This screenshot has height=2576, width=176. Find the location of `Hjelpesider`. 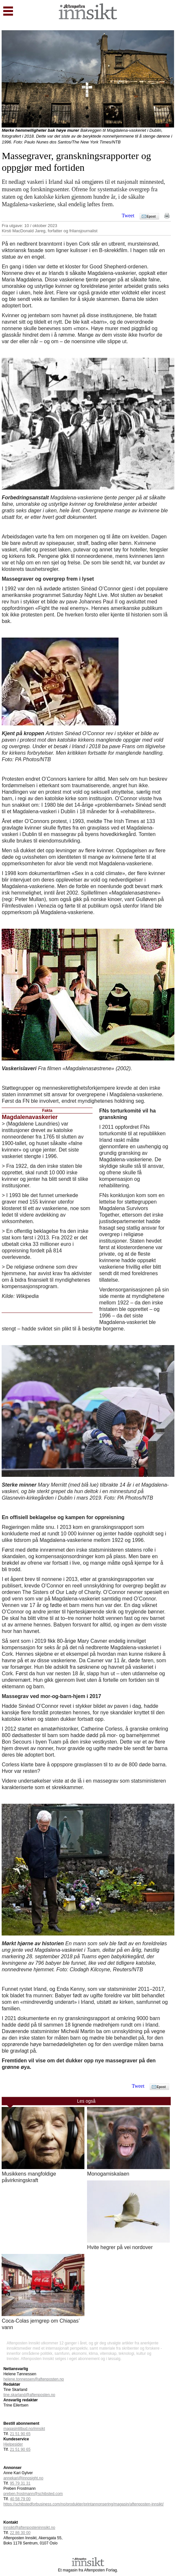

Hjelpesider is located at coordinates (13, 2444).